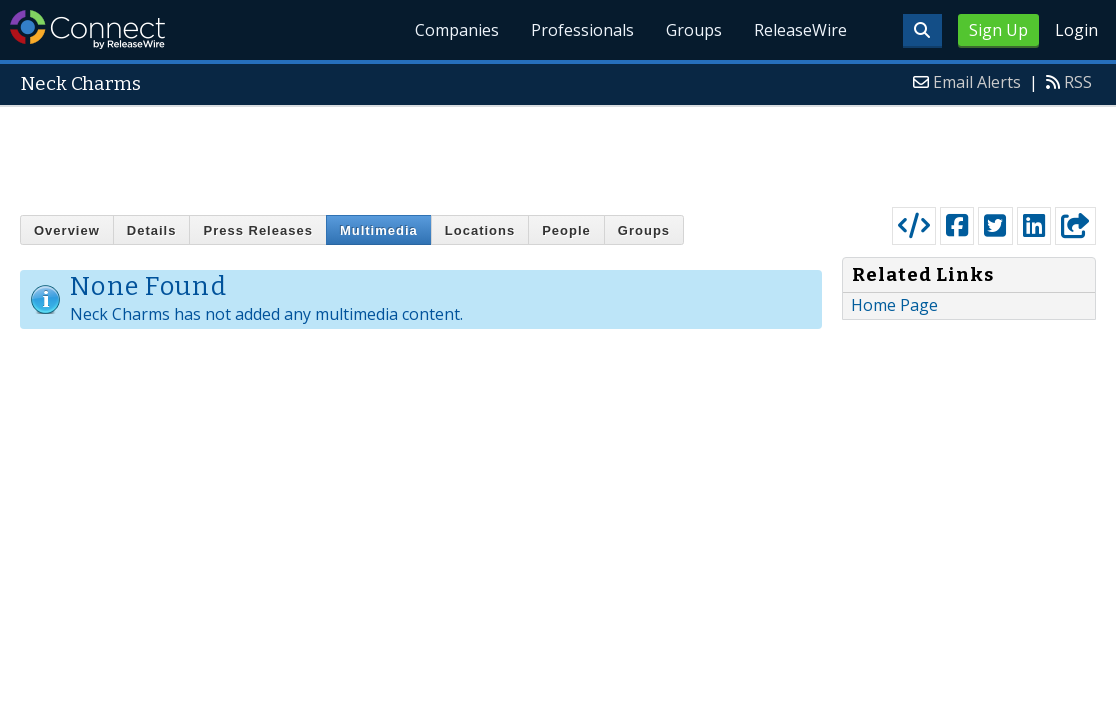  Describe the element at coordinates (379, 230) in the screenshot. I see `Multimedia` at that location.